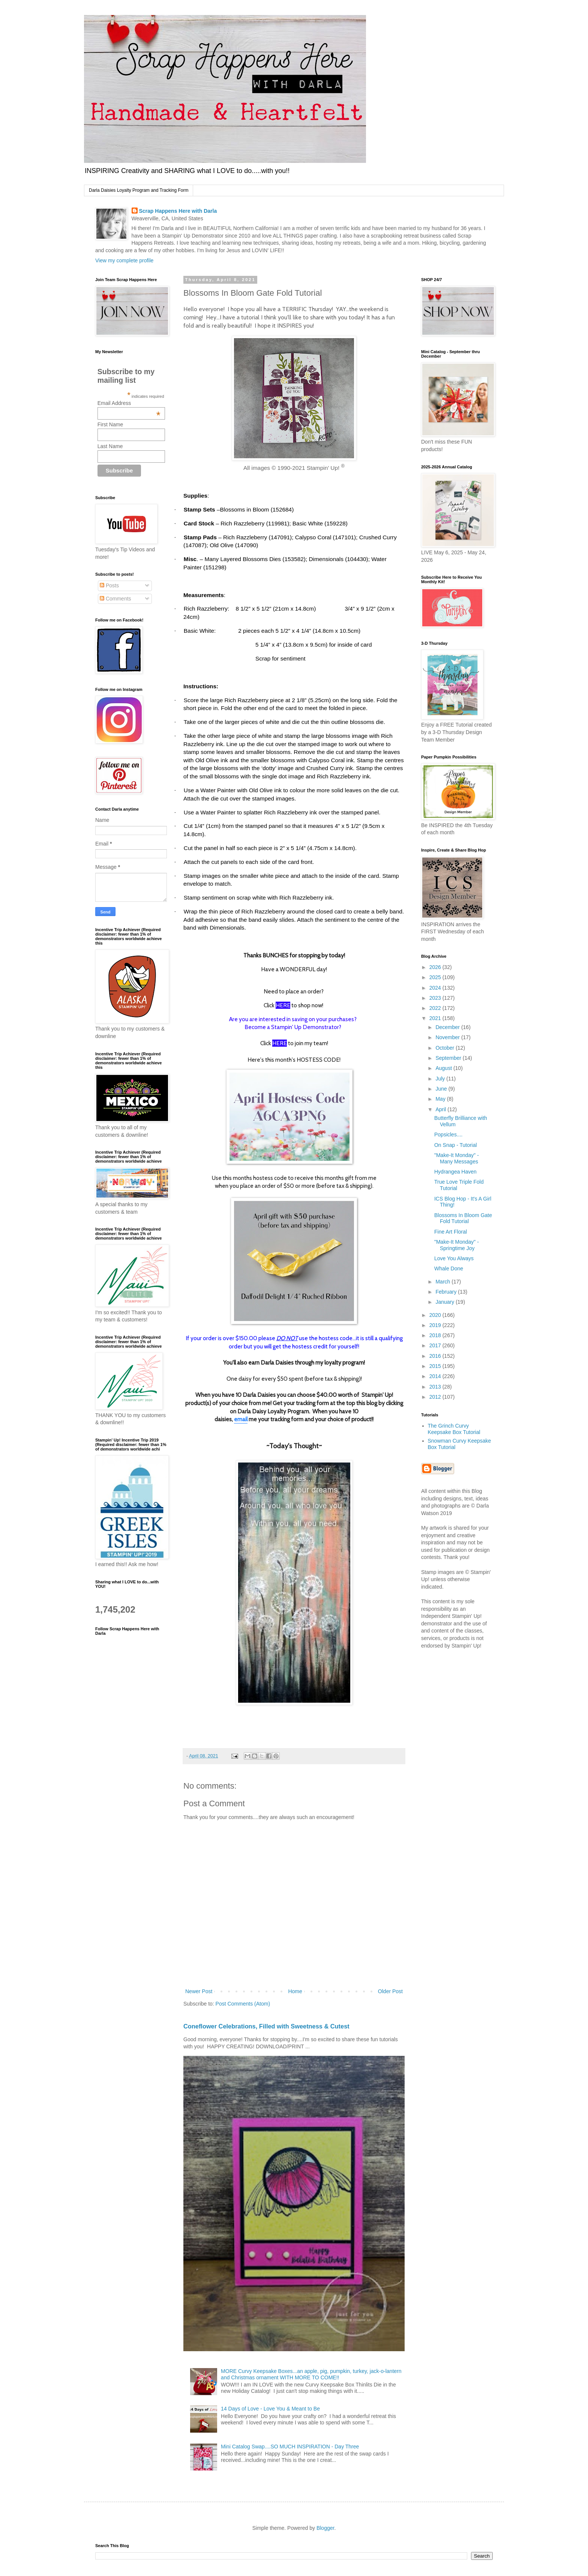 The image size is (588, 2576). I want to click on Mini Catalog Swap....SO MUCH INSPIRATION - Day Three, so click(290, 2447).